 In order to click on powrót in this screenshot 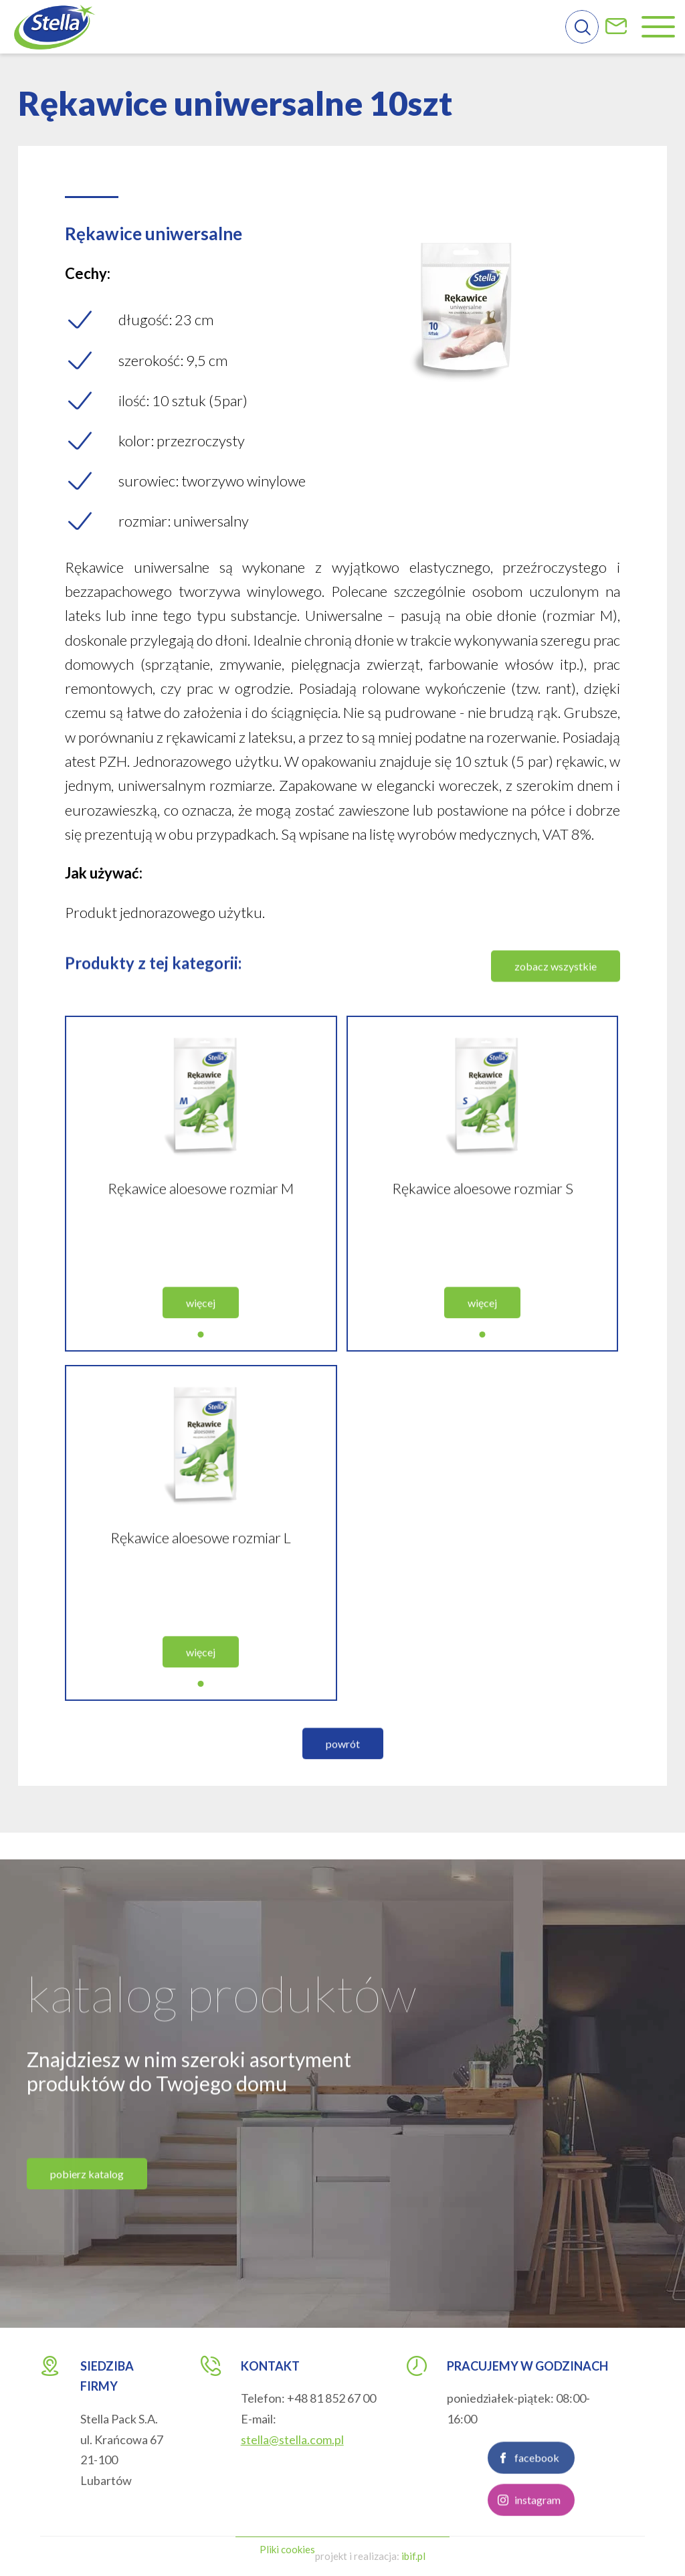, I will do `click(343, 1766)`.